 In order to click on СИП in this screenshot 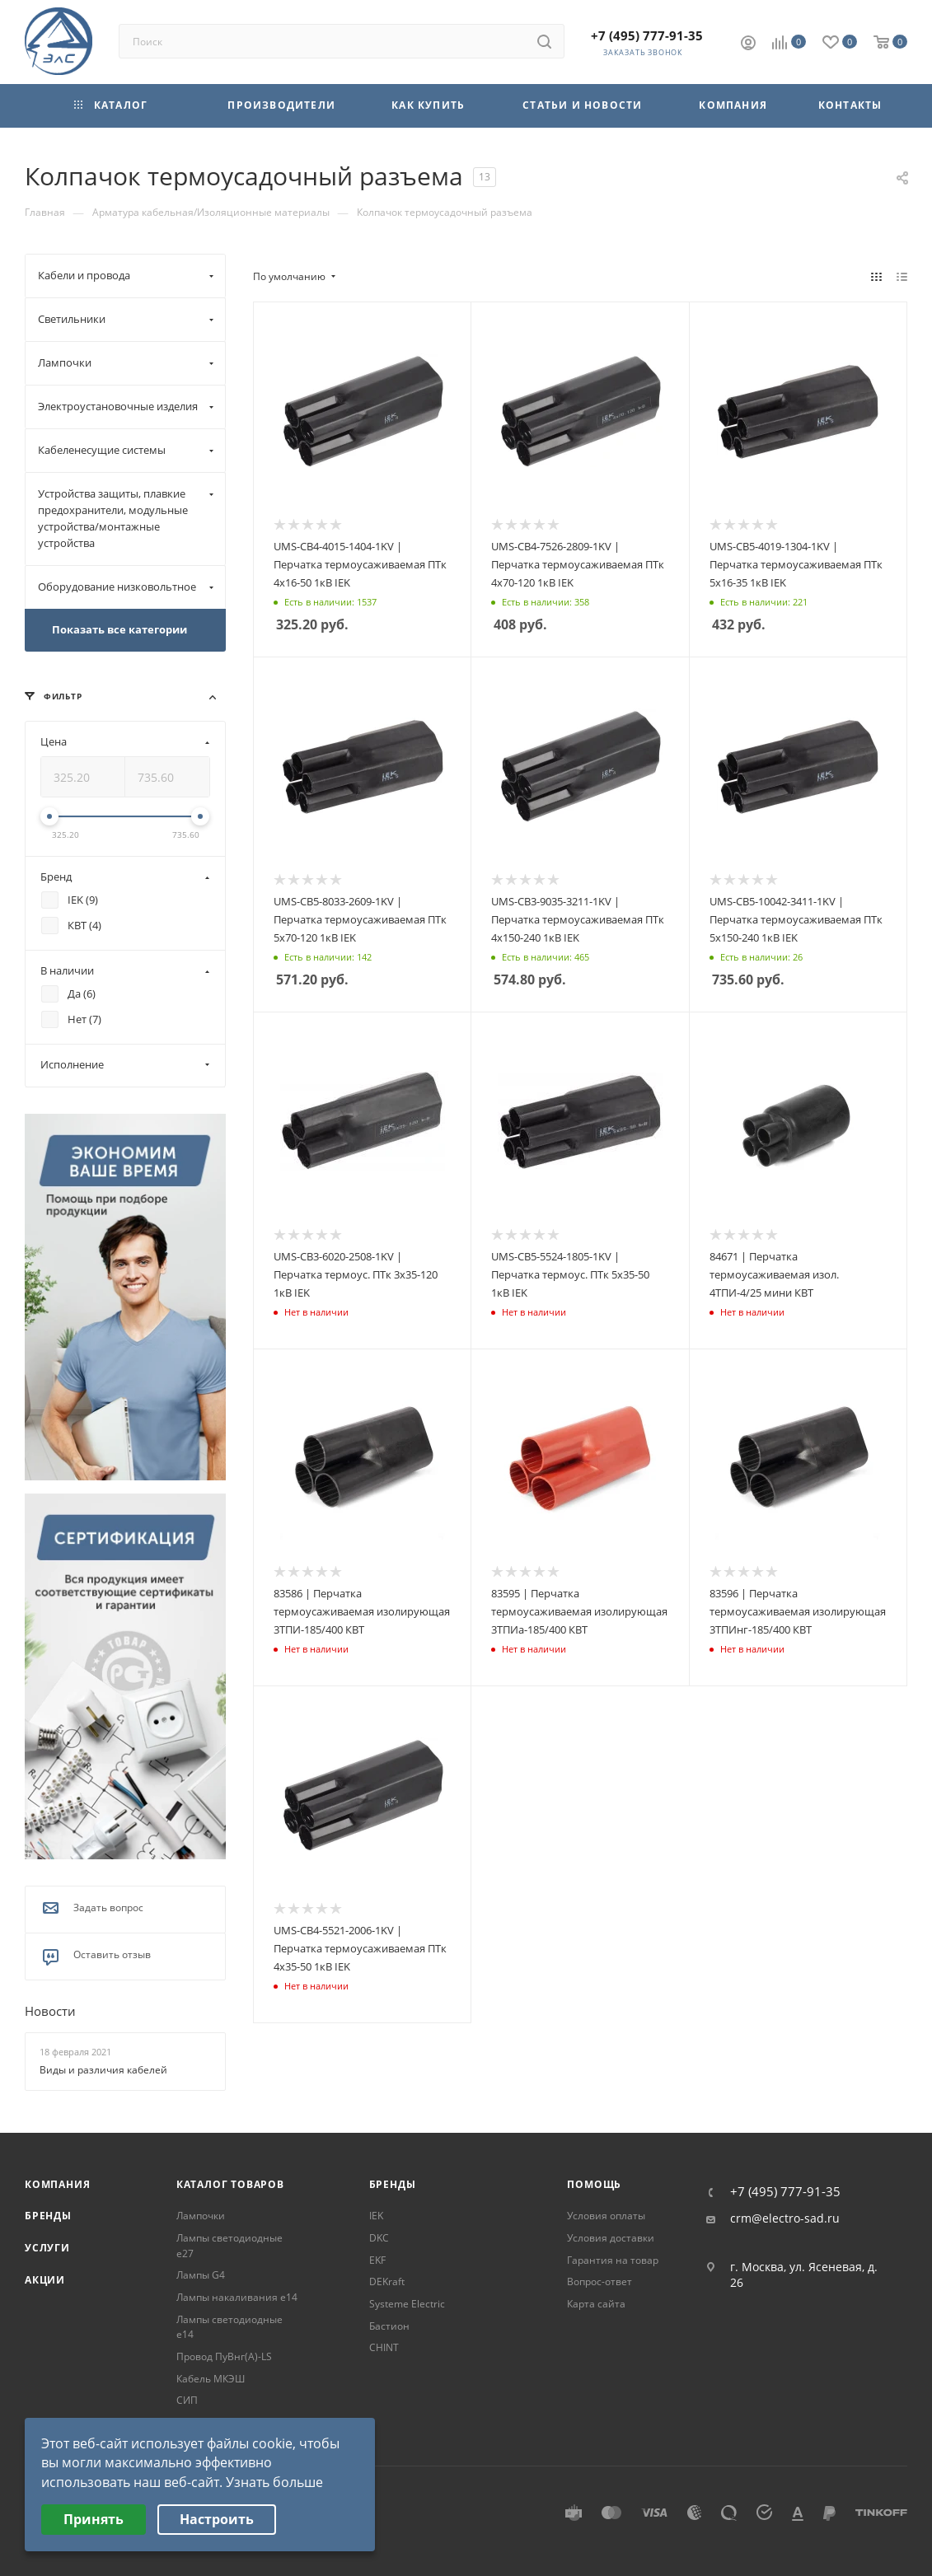, I will do `click(187, 2400)`.